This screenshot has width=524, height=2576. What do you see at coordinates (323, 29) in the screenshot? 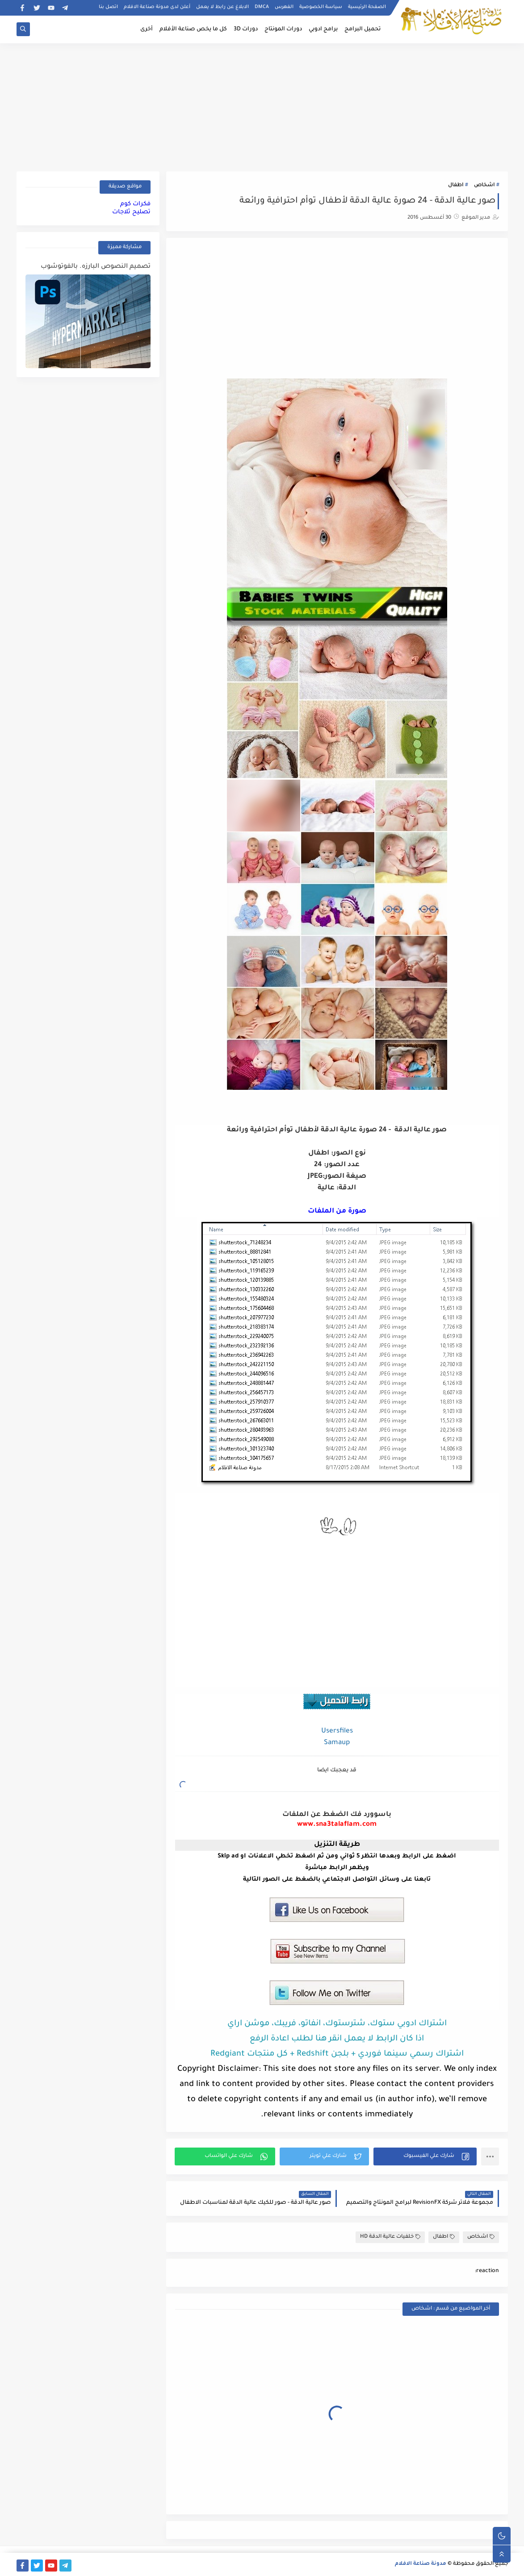
I see `برامج ادوبي` at bounding box center [323, 29].